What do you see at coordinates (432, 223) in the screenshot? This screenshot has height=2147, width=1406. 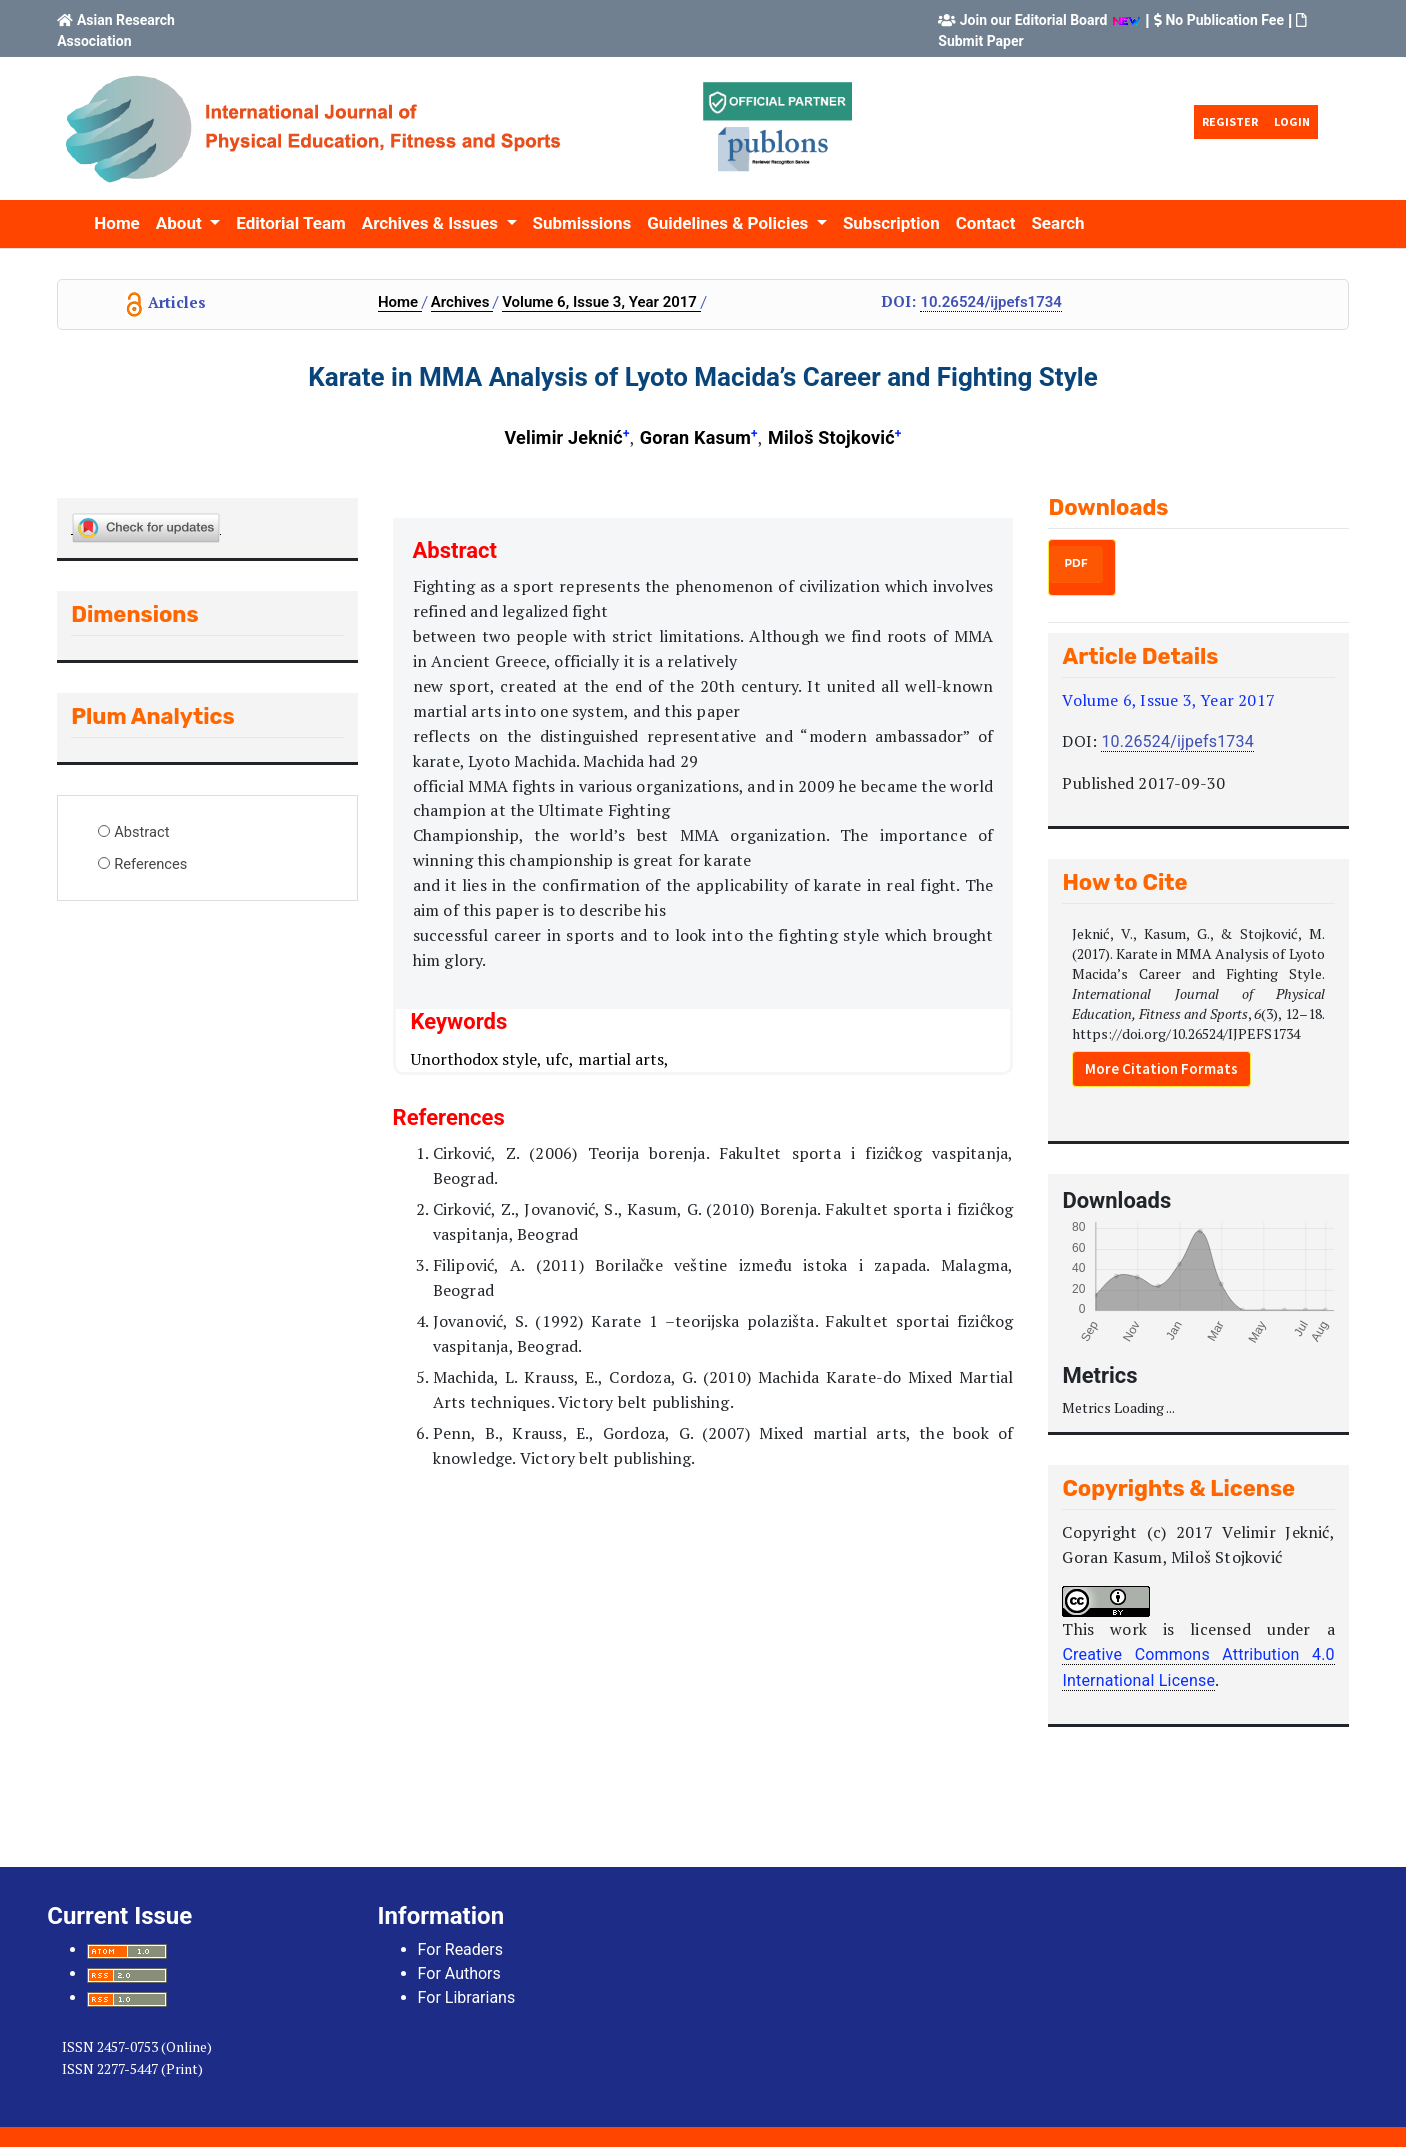 I see `Archives & Issues [button]` at bounding box center [432, 223].